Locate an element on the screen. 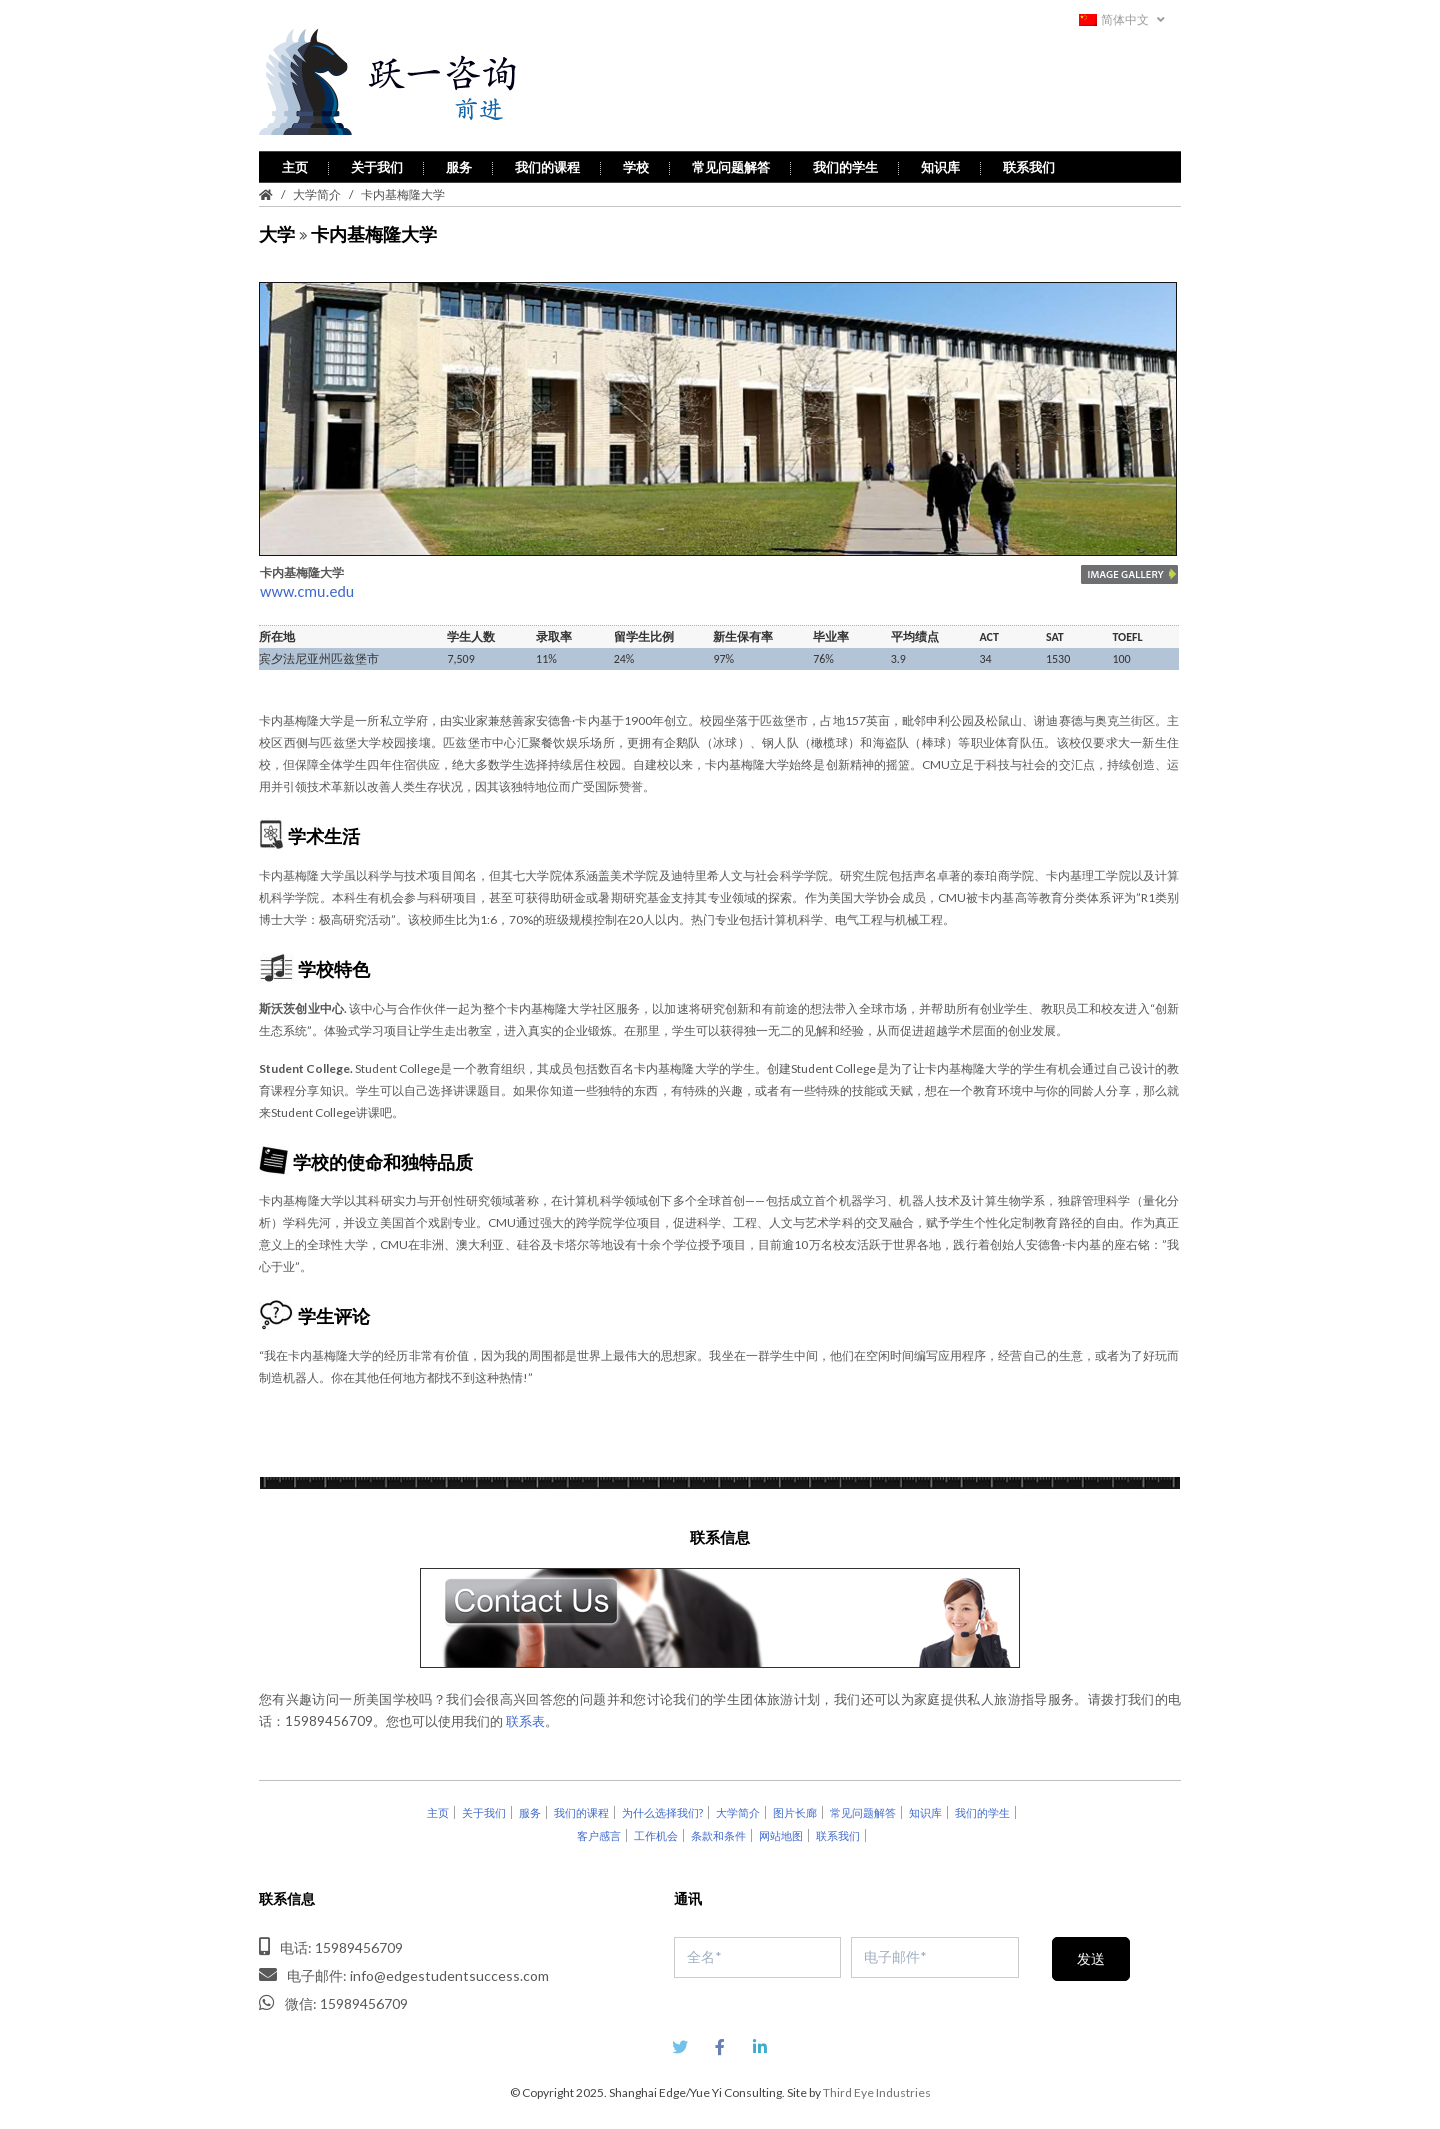  www.cmu.edu is located at coordinates (307, 589).